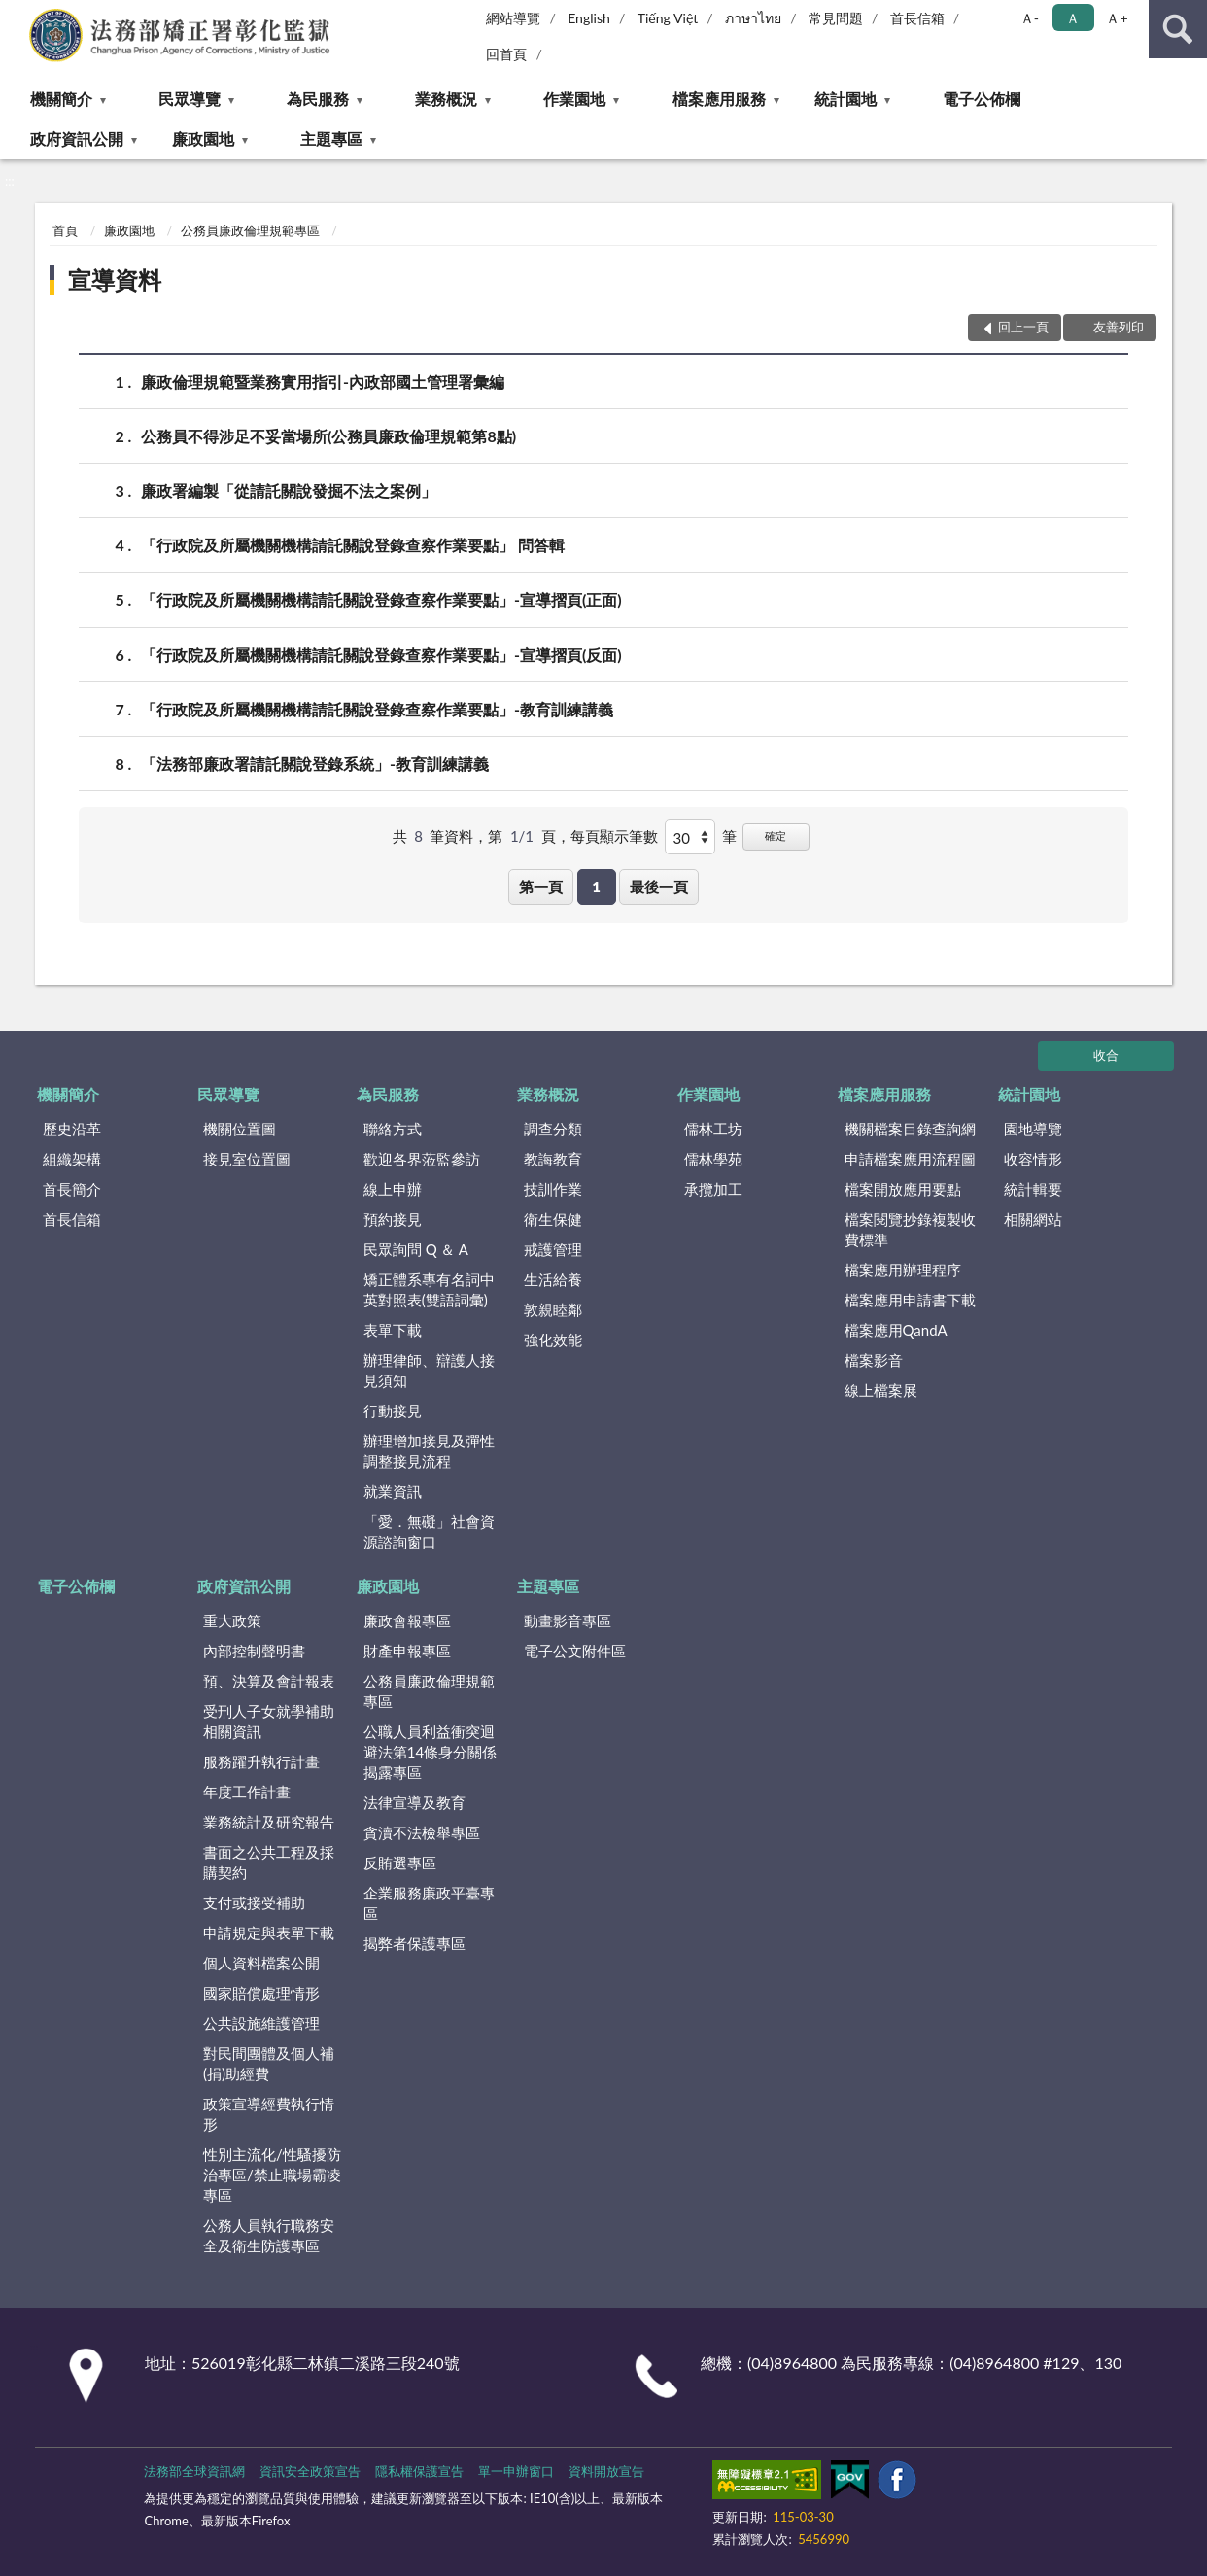 Image resolution: width=1207 pixels, height=2576 pixels. What do you see at coordinates (392, 1189) in the screenshot?
I see `線上申辦` at bounding box center [392, 1189].